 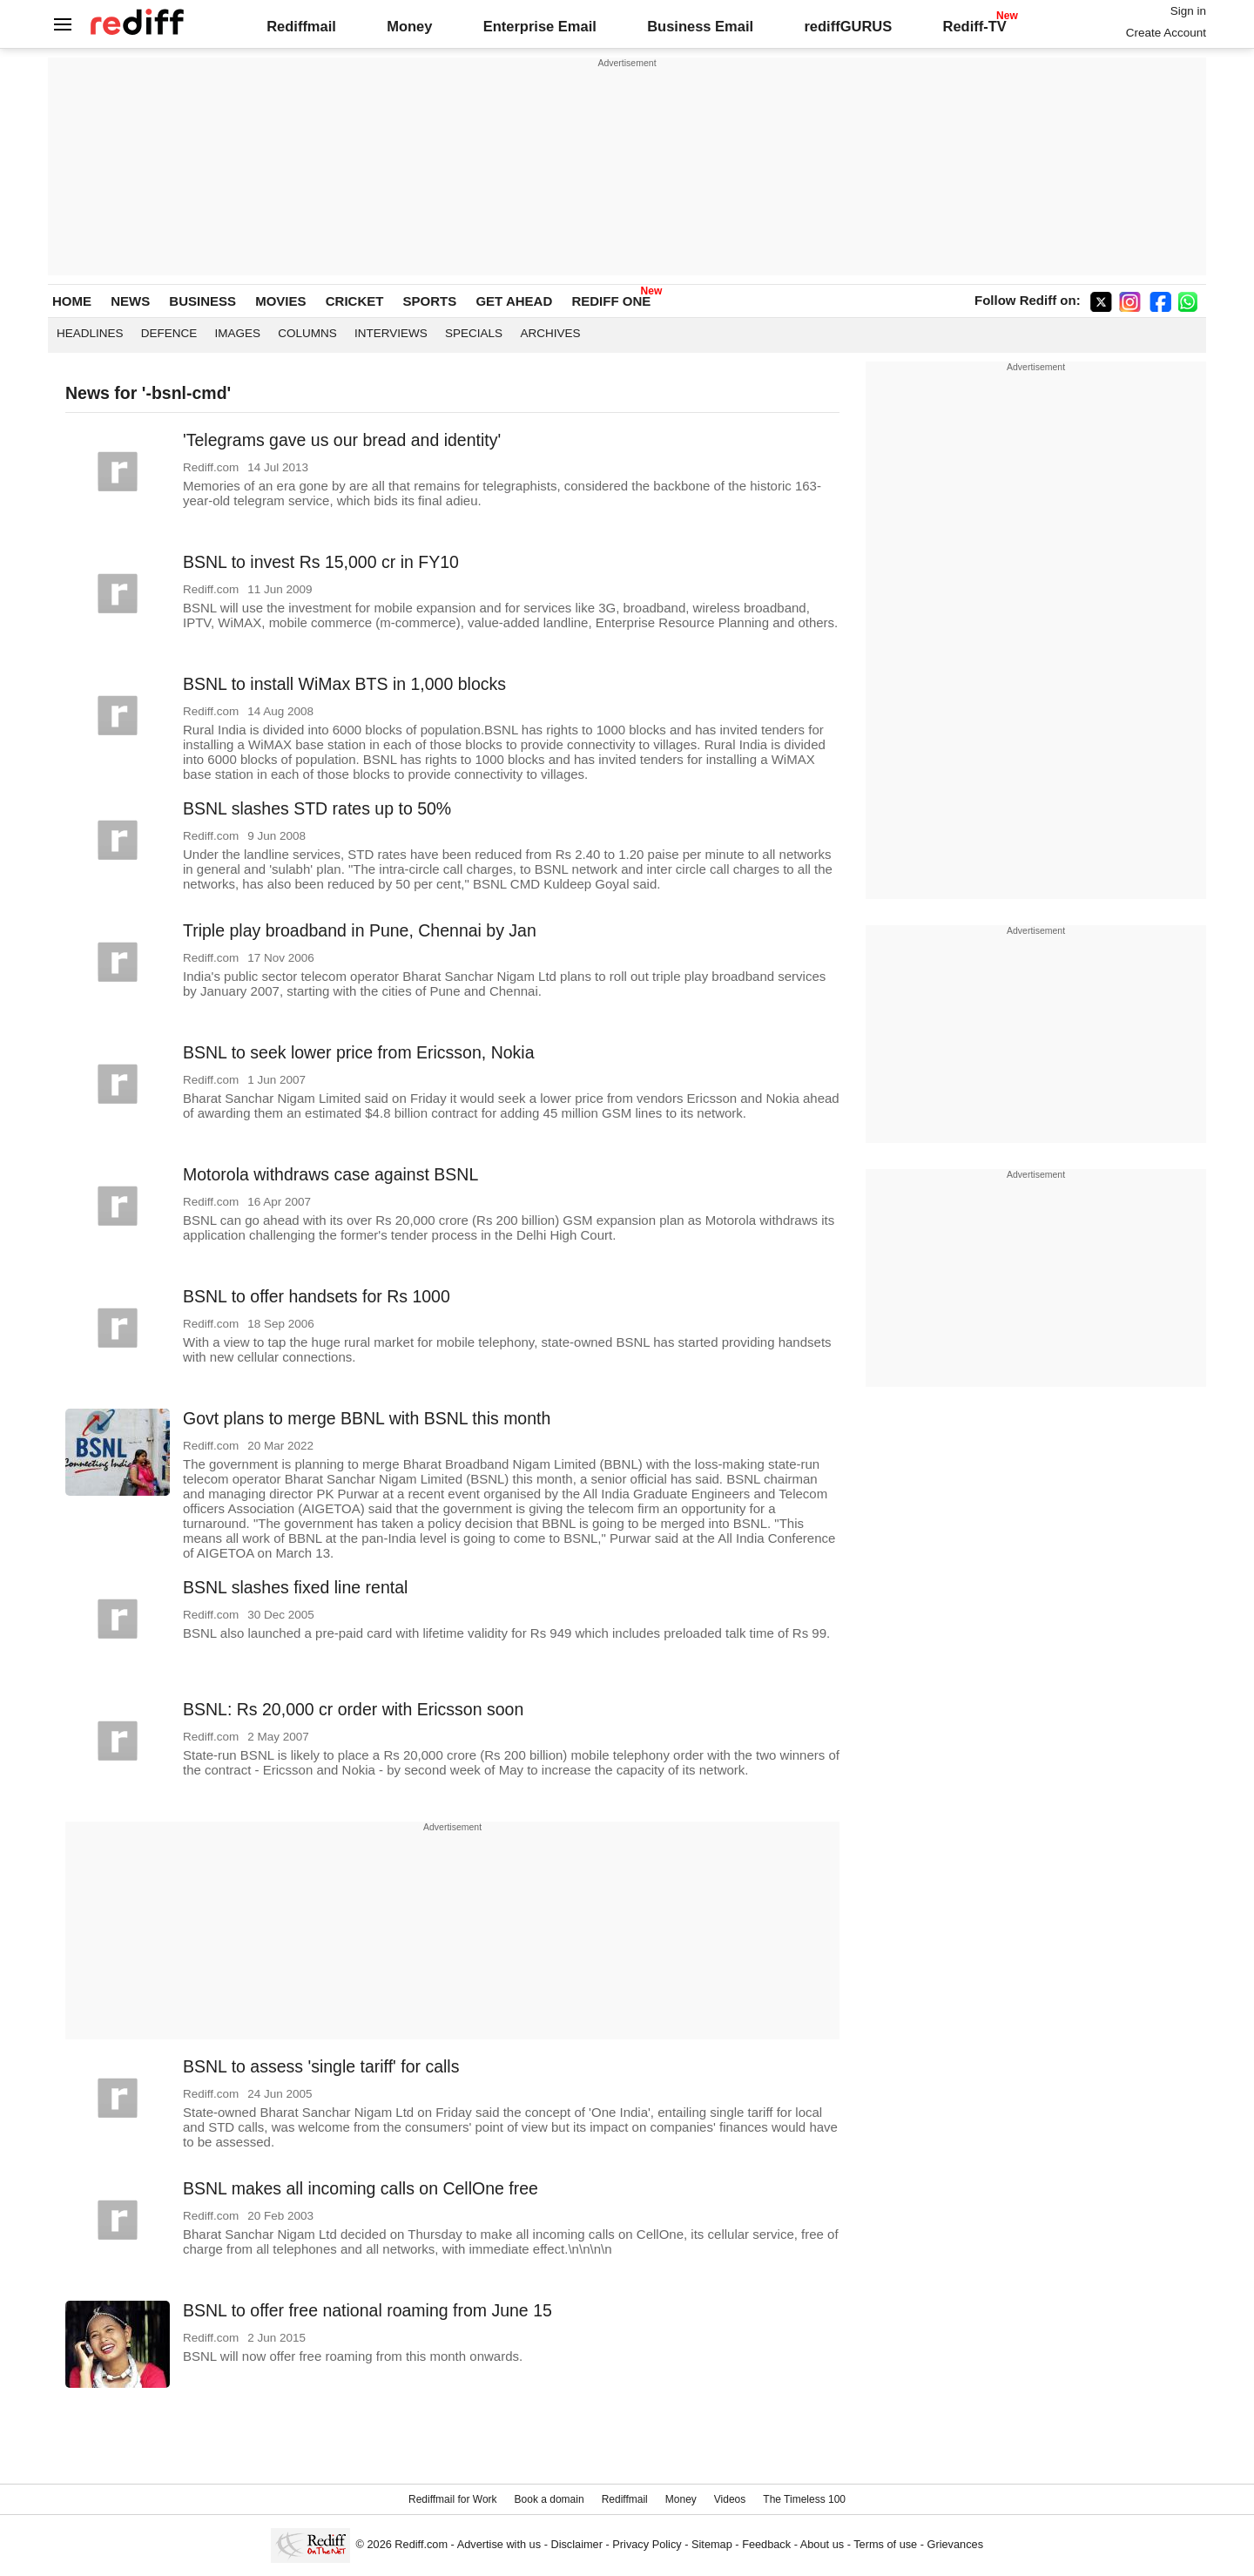 I want to click on Disclaimer, so click(x=576, y=2544).